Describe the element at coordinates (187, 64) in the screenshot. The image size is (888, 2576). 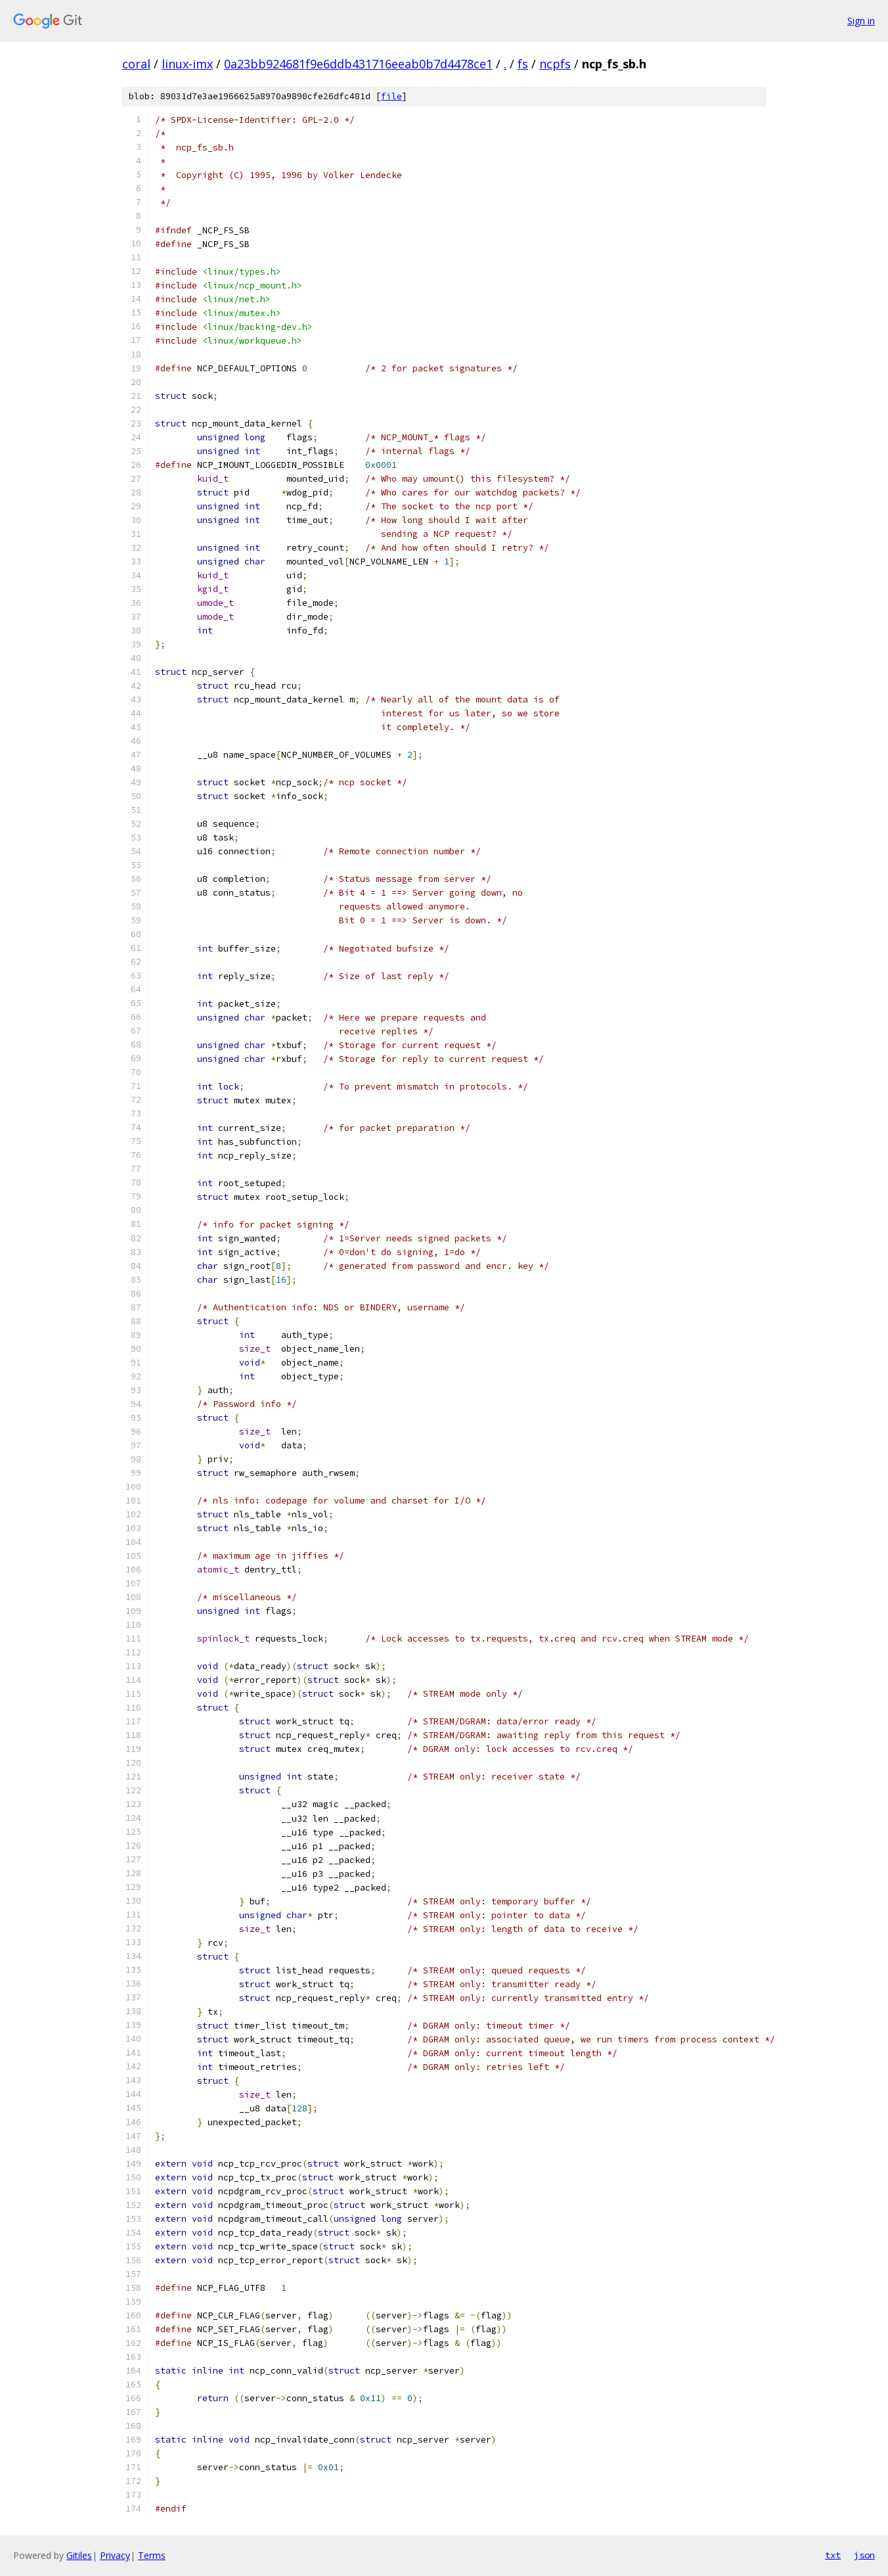
I see `linux-imx` at that location.